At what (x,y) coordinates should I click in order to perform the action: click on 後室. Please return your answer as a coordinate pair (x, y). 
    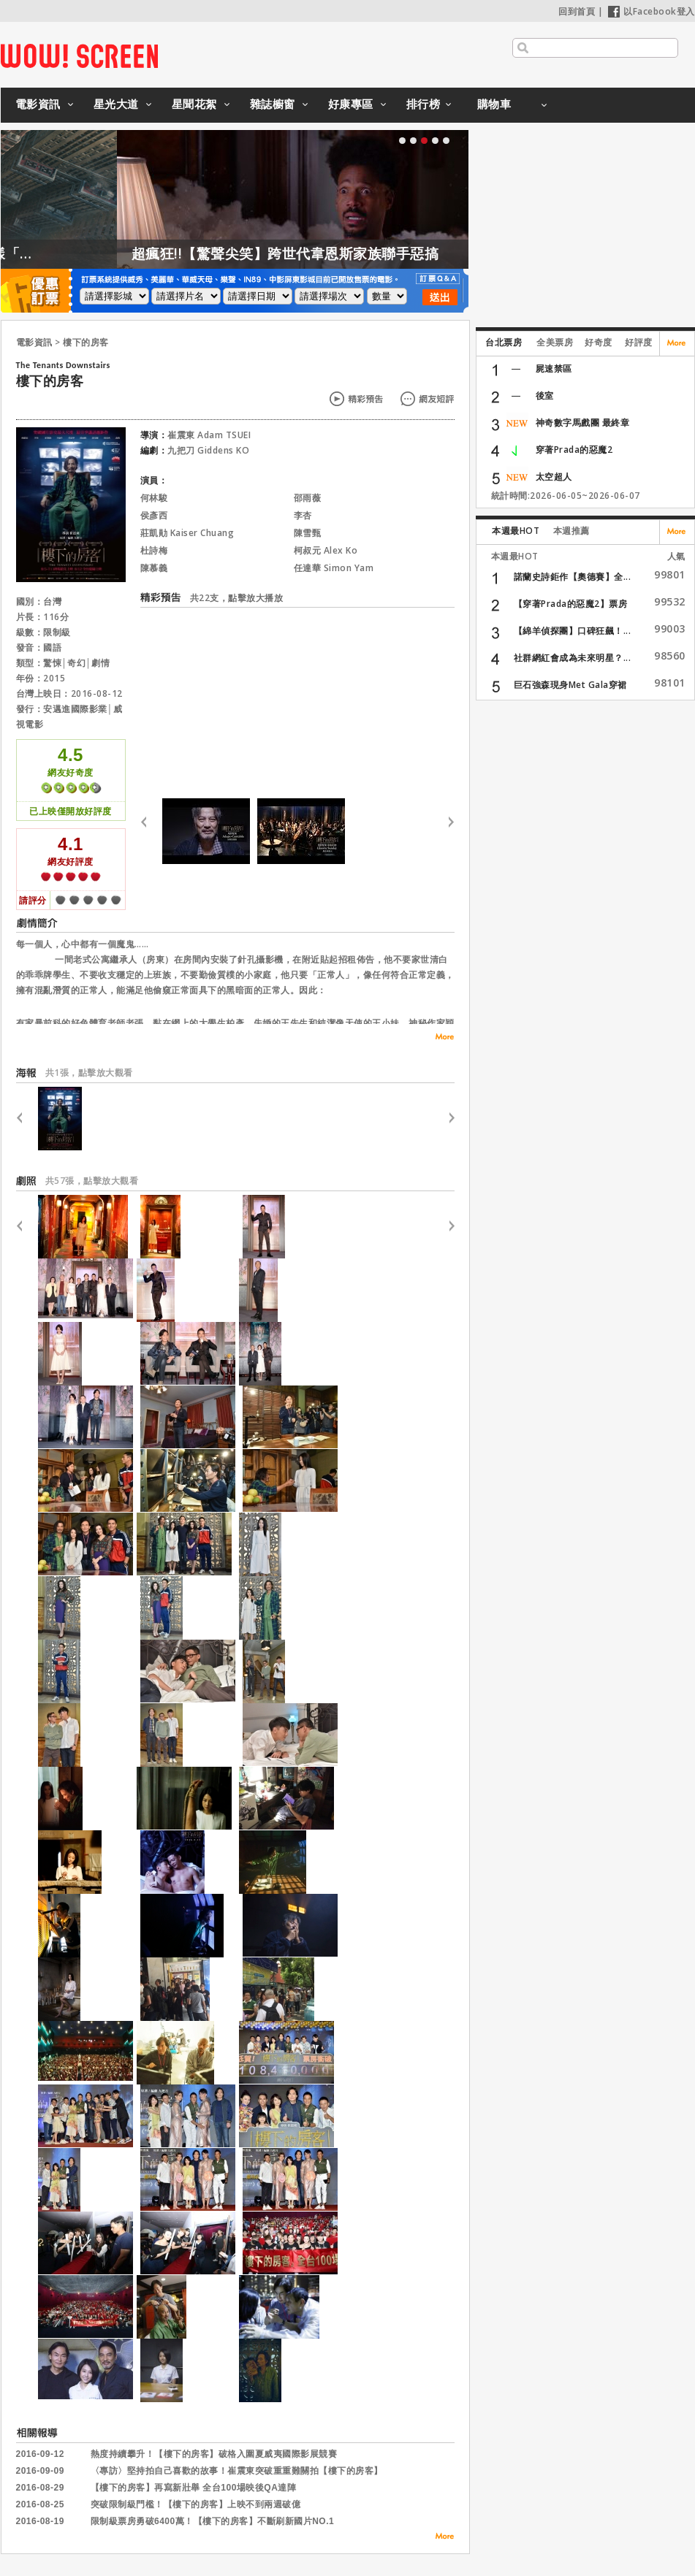
    Looking at the image, I should click on (545, 395).